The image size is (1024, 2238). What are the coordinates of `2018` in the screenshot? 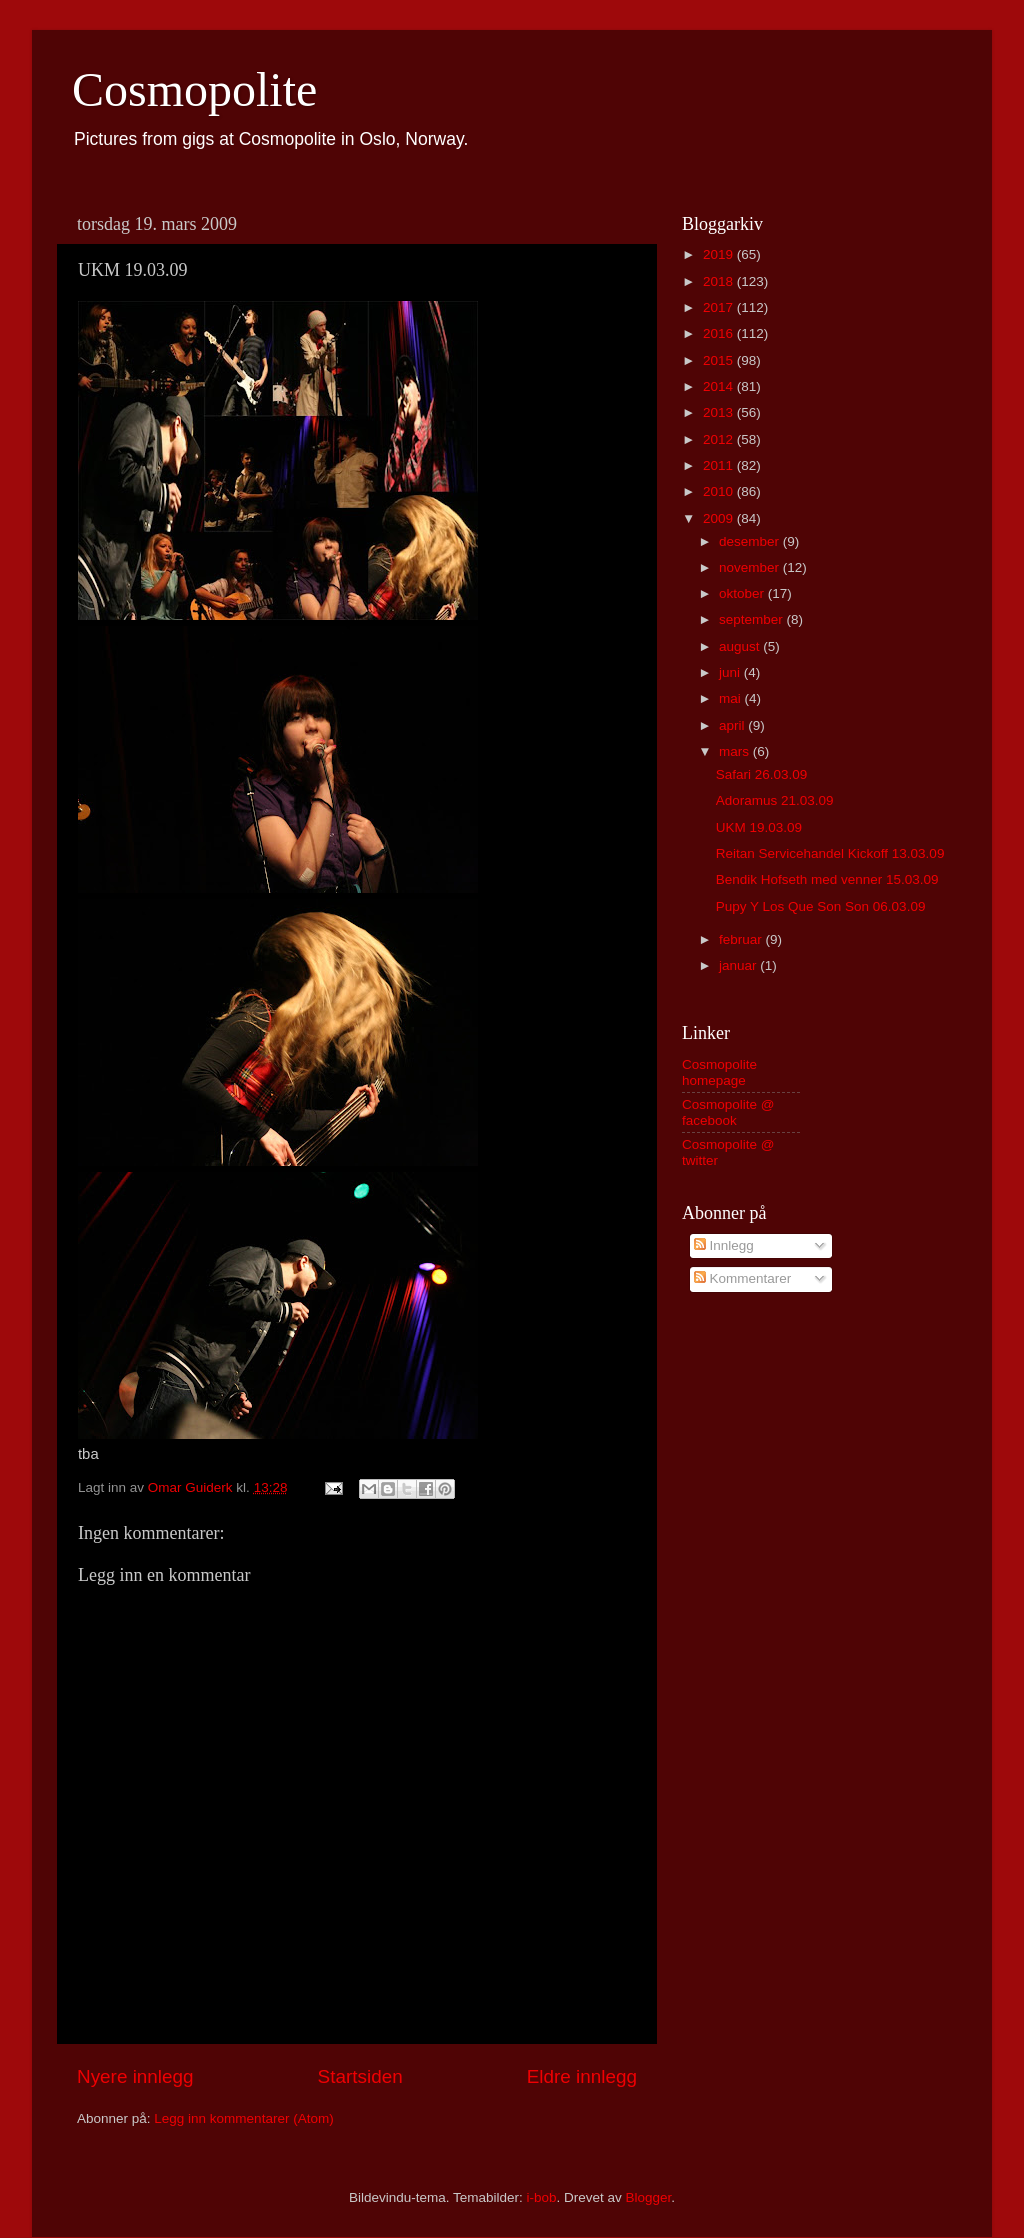 It's located at (720, 281).